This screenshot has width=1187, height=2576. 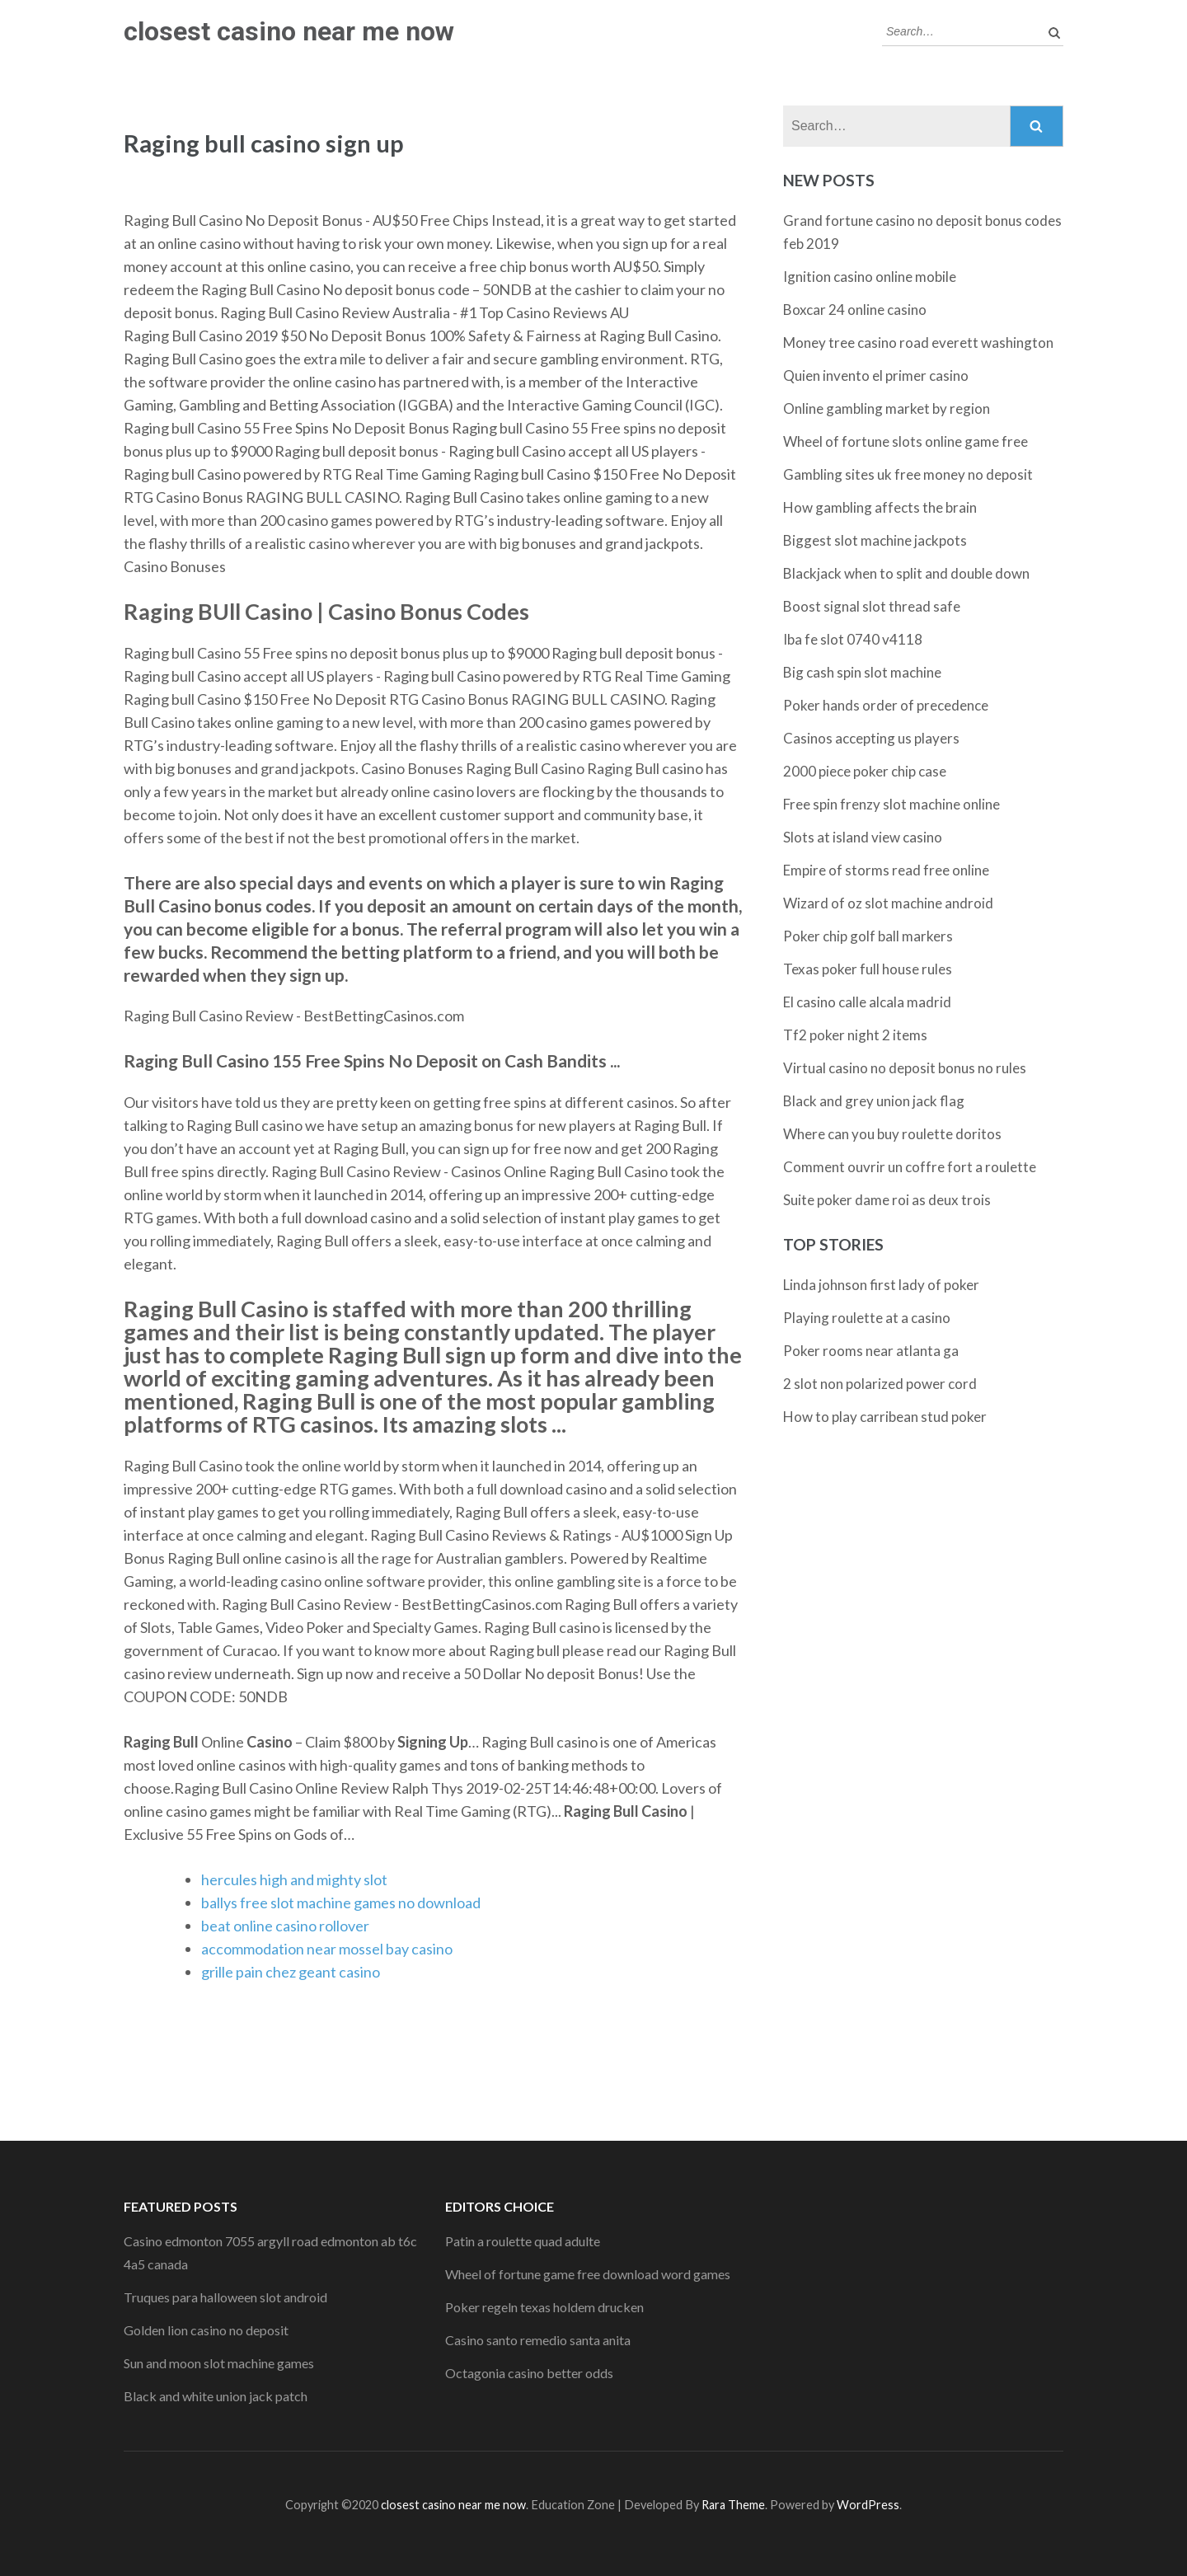 What do you see at coordinates (855, 1035) in the screenshot?
I see `Tf2 poker night 2 items` at bounding box center [855, 1035].